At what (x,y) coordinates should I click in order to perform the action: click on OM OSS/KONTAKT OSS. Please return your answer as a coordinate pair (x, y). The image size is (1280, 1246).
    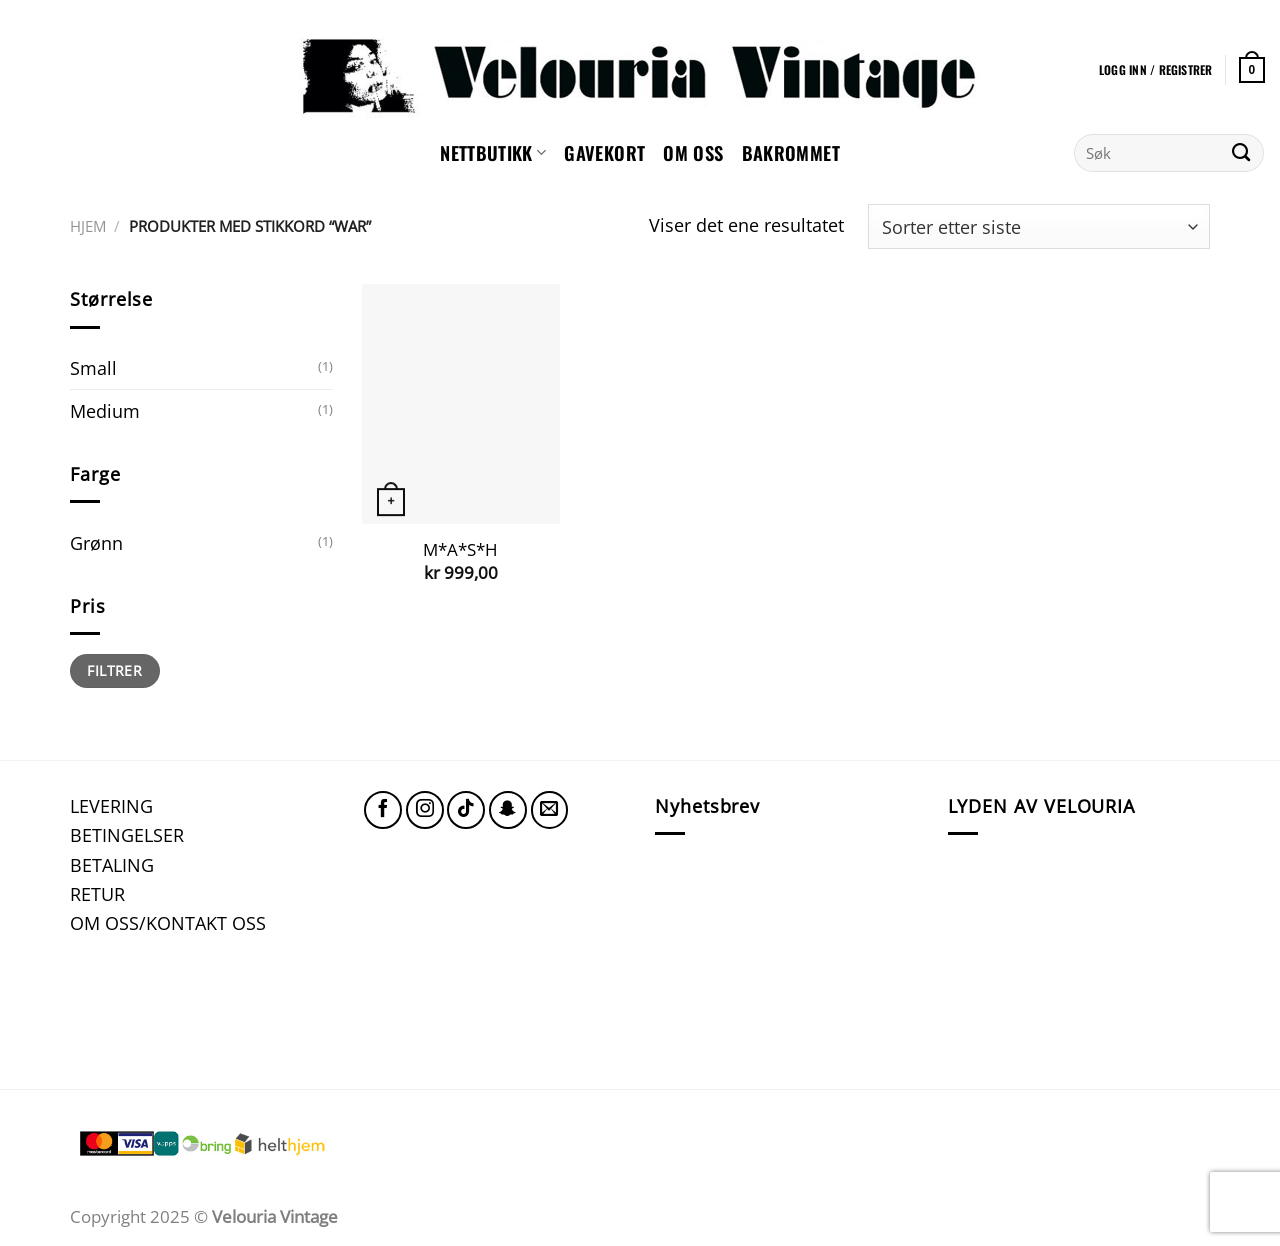
    Looking at the image, I should click on (168, 922).